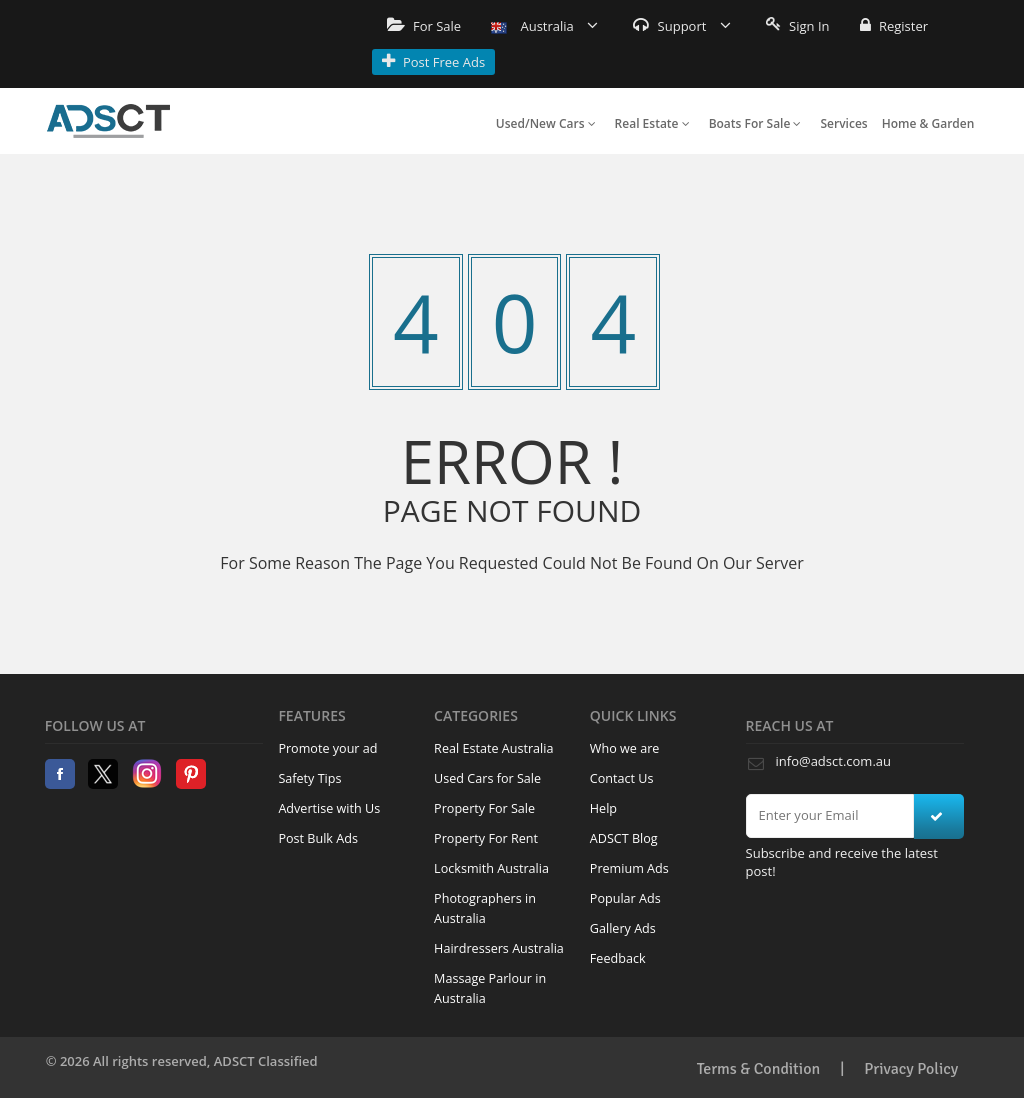 The image size is (1024, 1098). Describe the element at coordinates (629, 868) in the screenshot. I see `Premium Ads` at that location.